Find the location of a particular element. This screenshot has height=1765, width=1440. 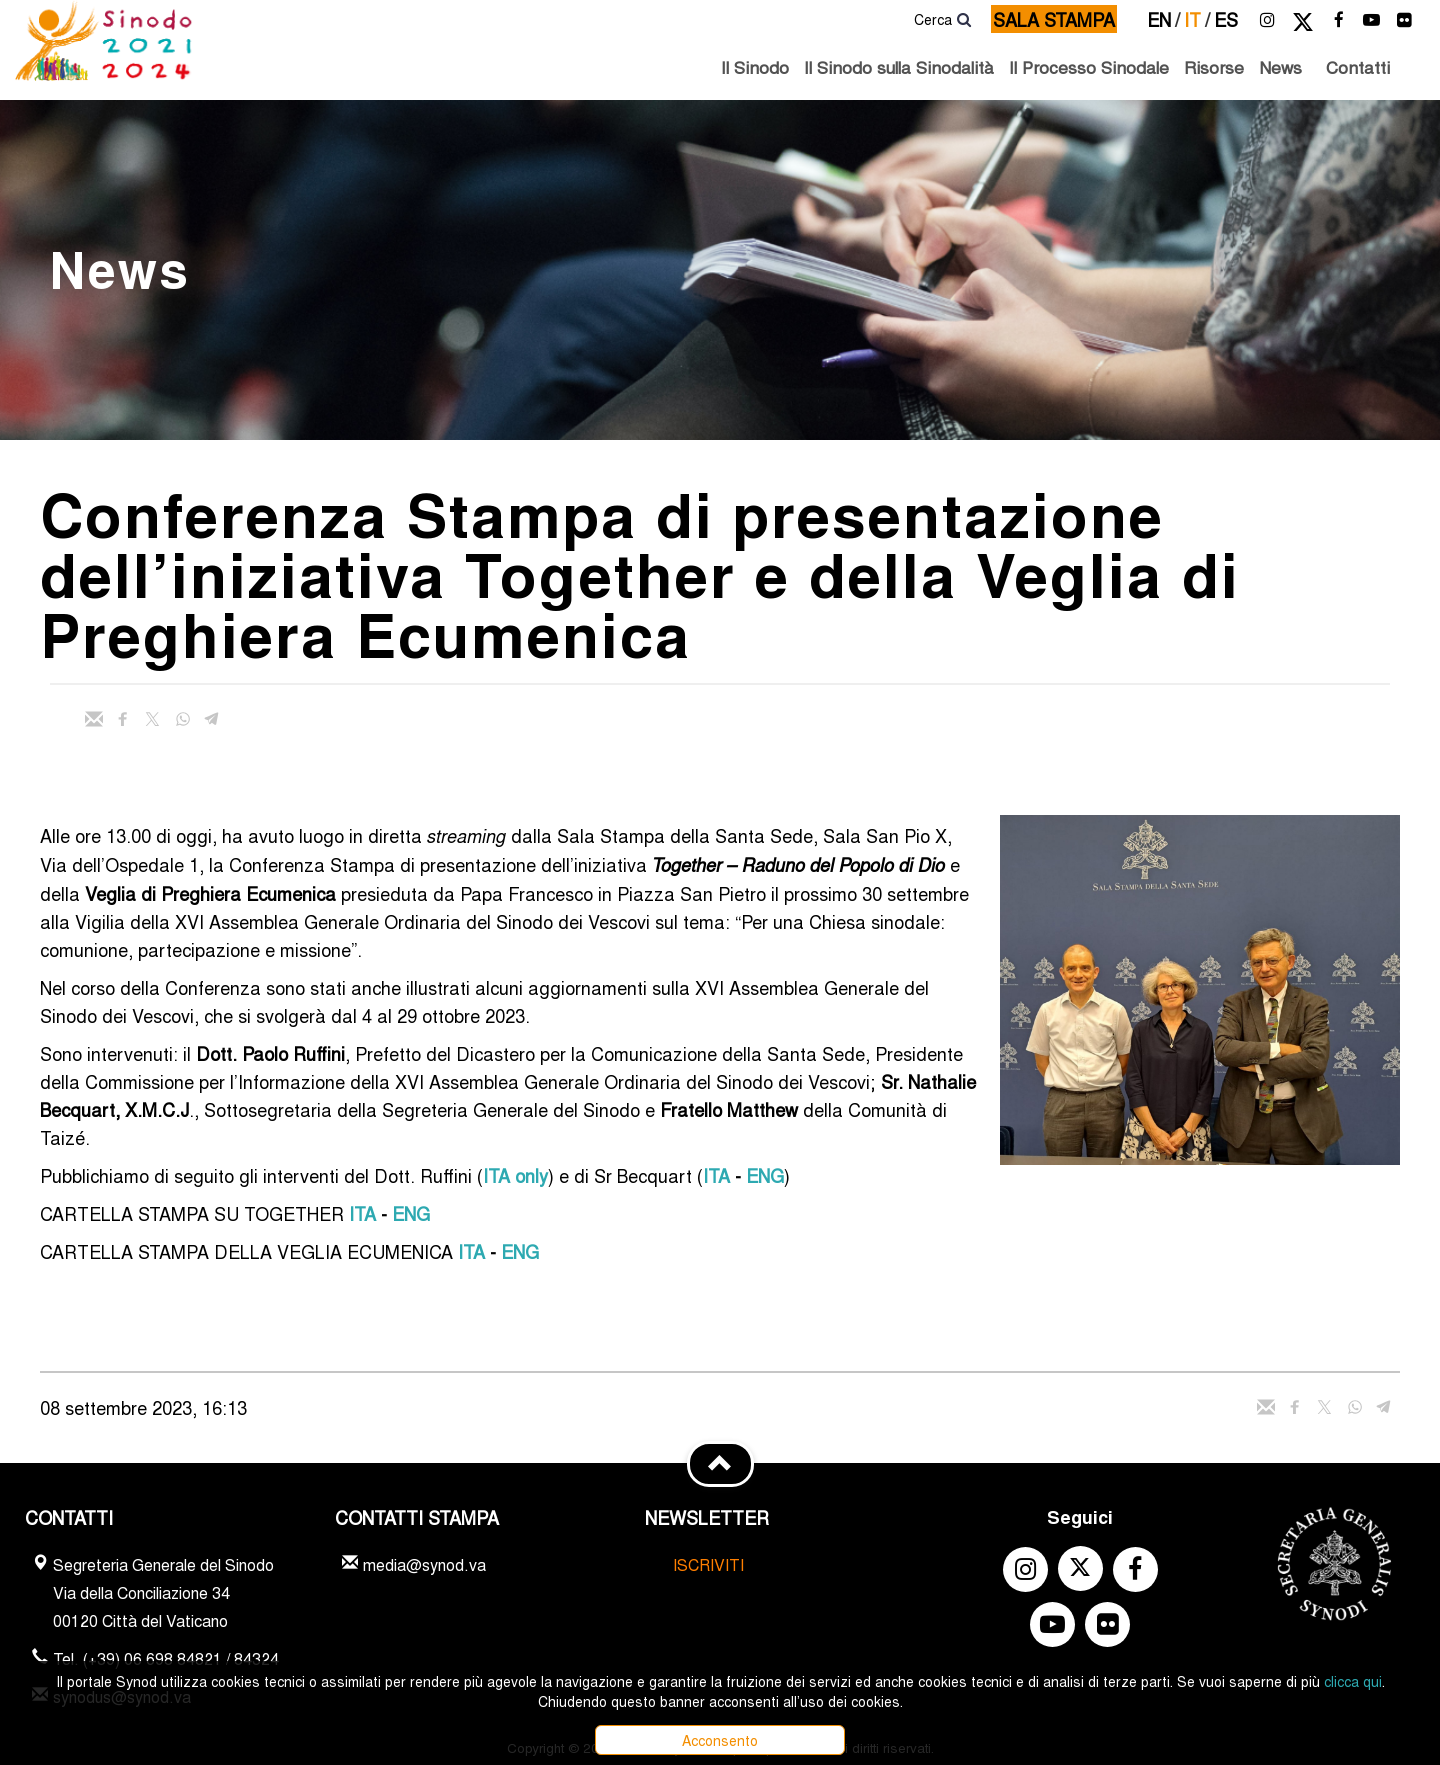

ITA is located at coordinates (716, 1175).